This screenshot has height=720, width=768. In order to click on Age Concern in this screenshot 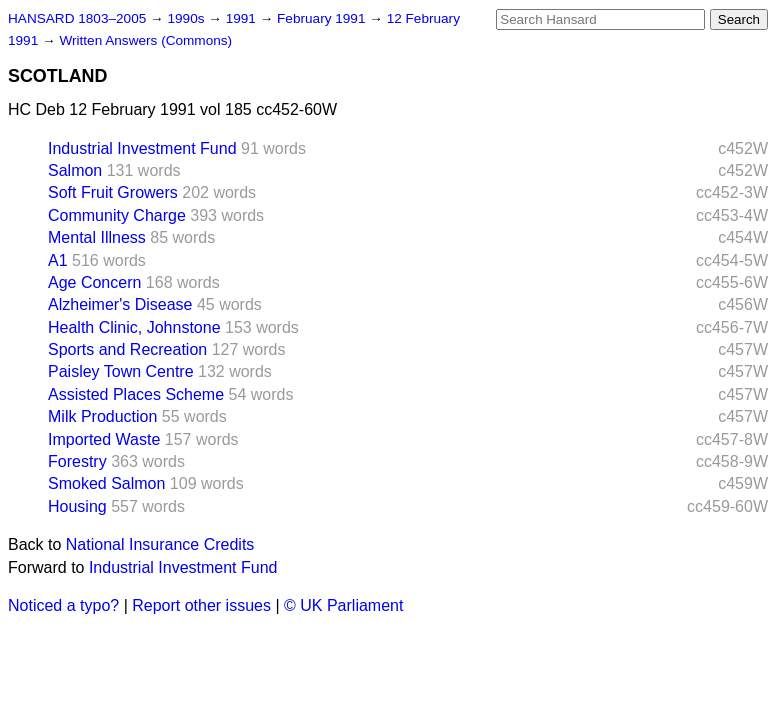, I will do `click(94, 282)`.